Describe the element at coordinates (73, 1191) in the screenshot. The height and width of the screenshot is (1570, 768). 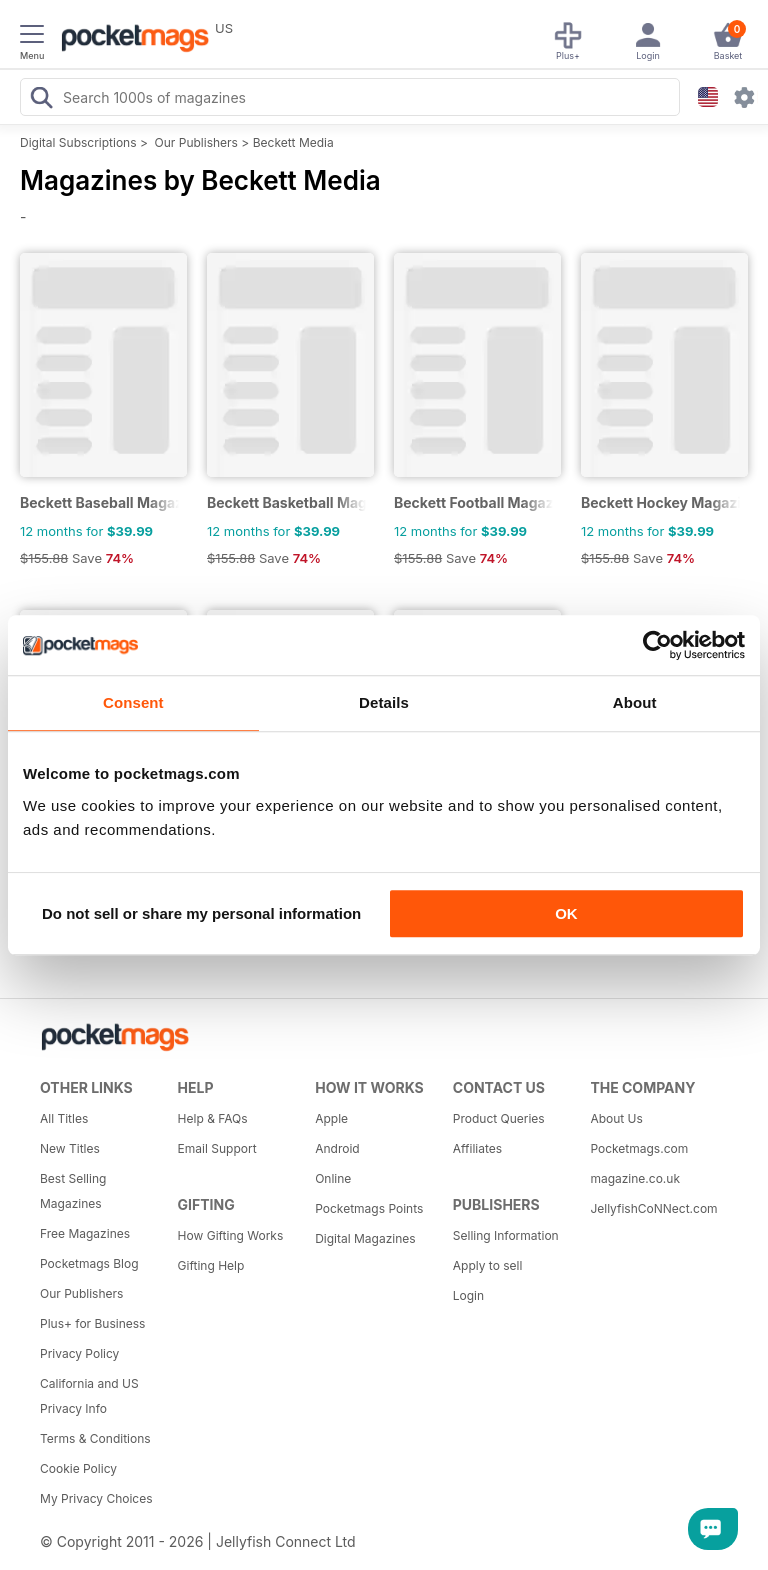
I see `Best Selling Magazines` at that location.